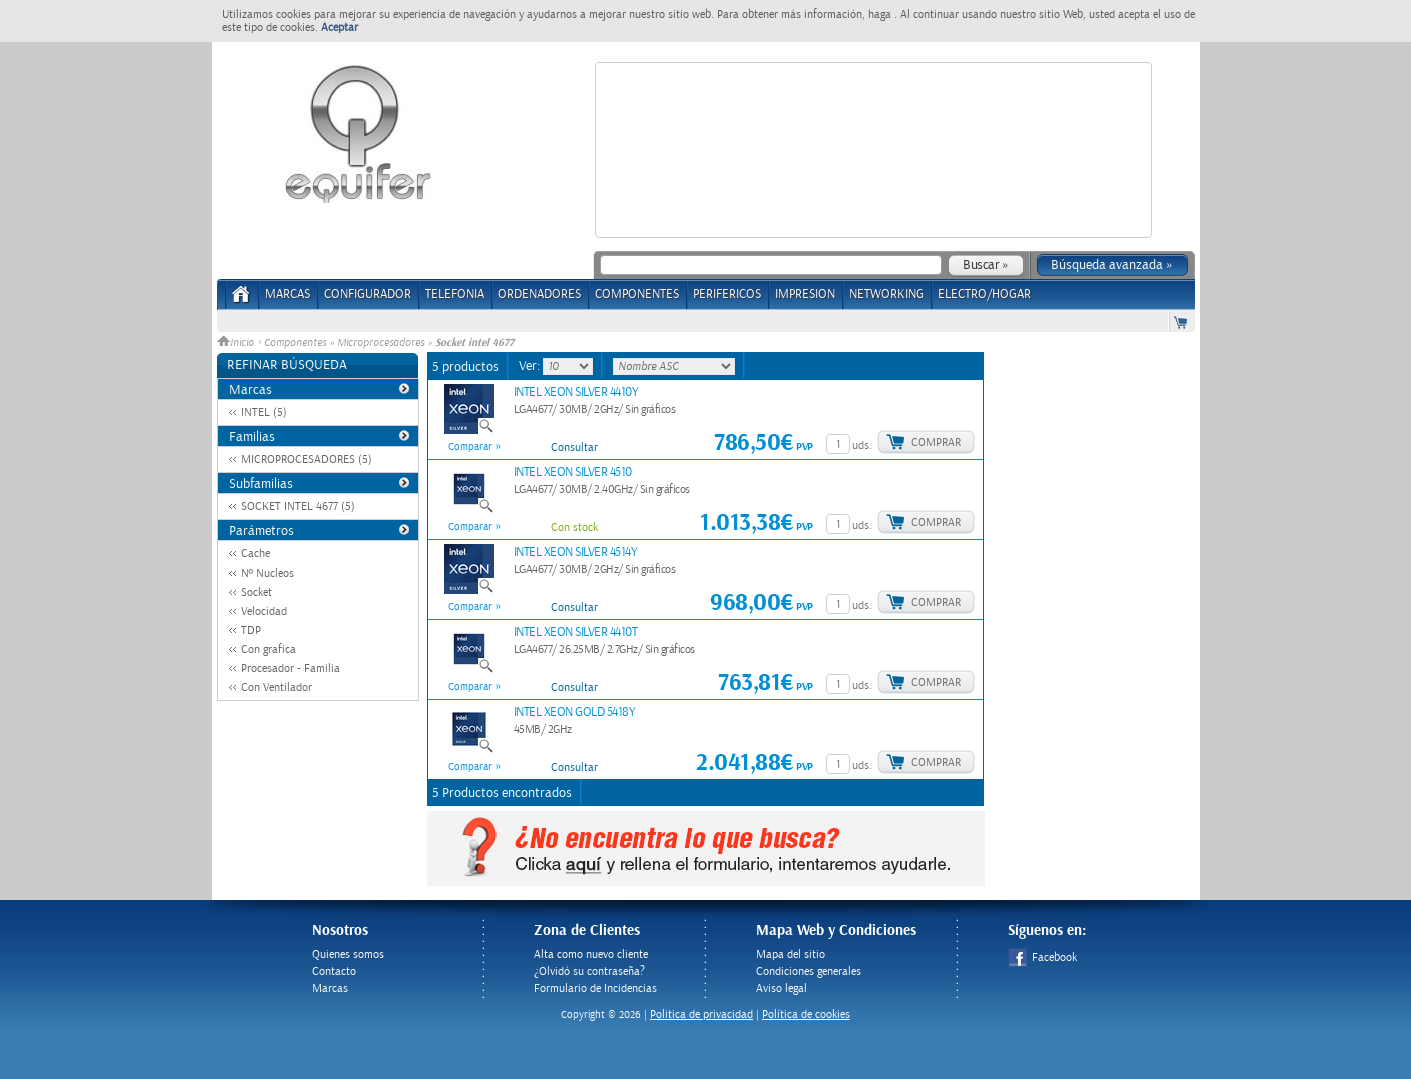  Describe the element at coordinates (264, 611) in the screenshot. I see `Velocidad` at that location.